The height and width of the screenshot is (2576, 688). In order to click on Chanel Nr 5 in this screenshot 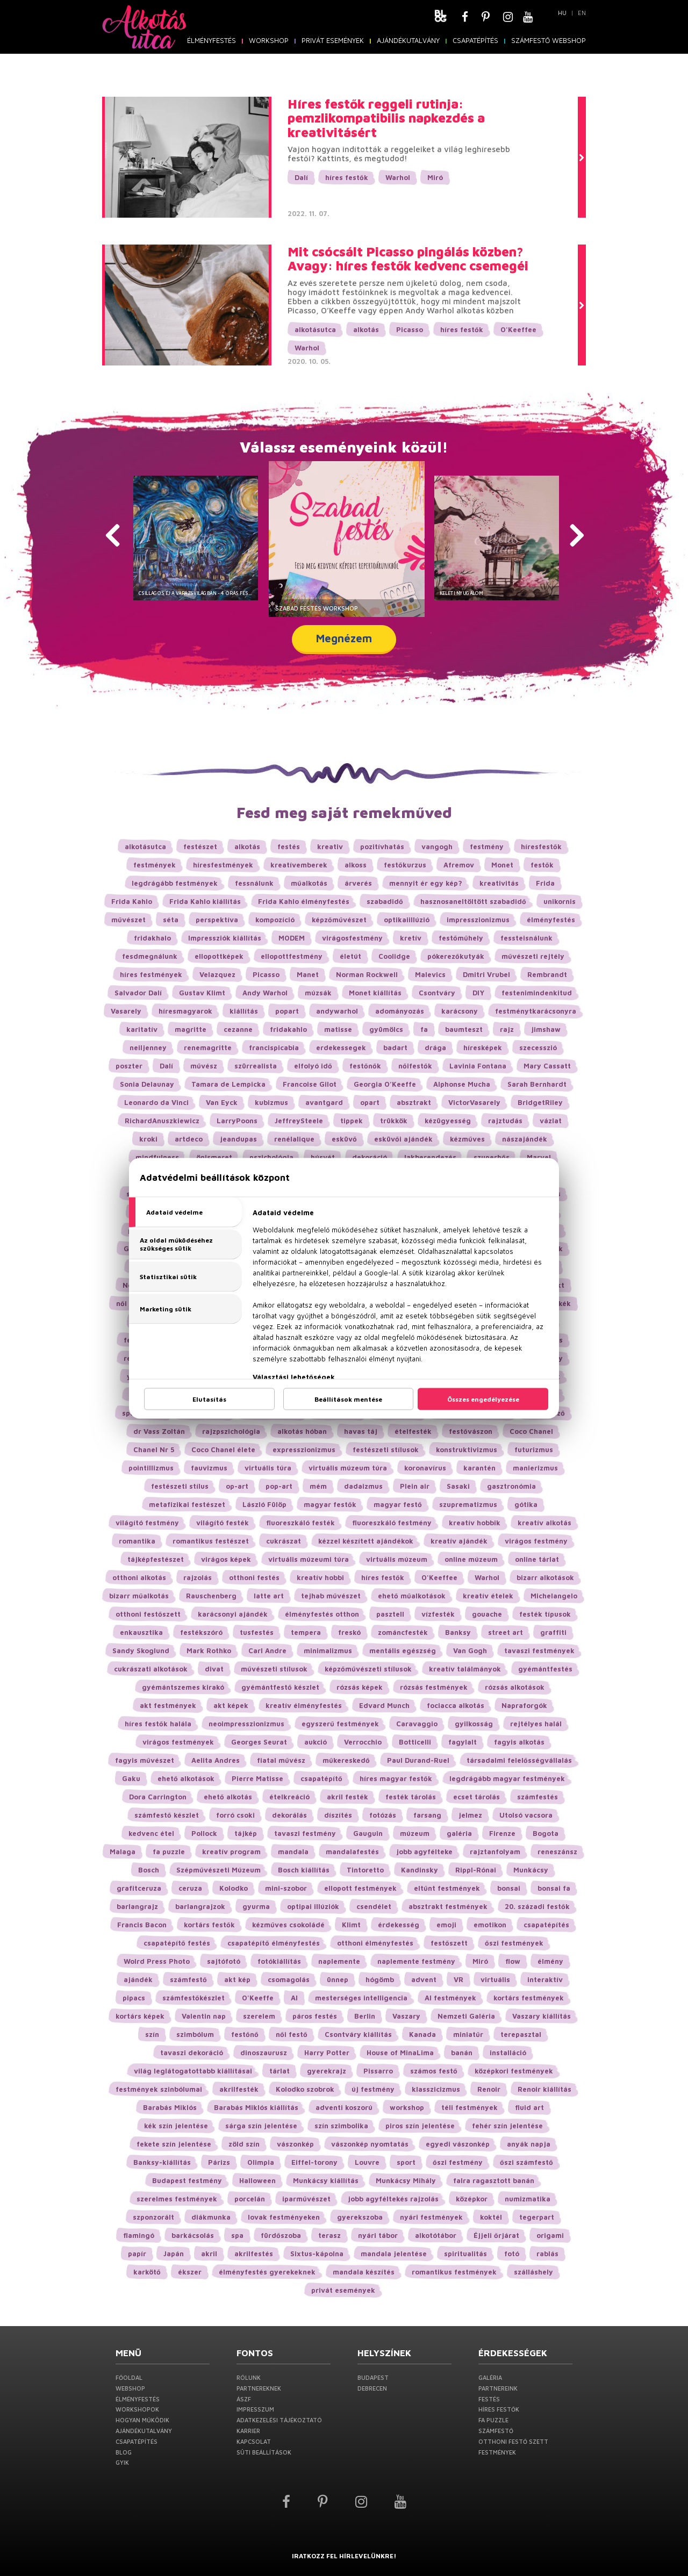, I will do `click(153, 1449)`.